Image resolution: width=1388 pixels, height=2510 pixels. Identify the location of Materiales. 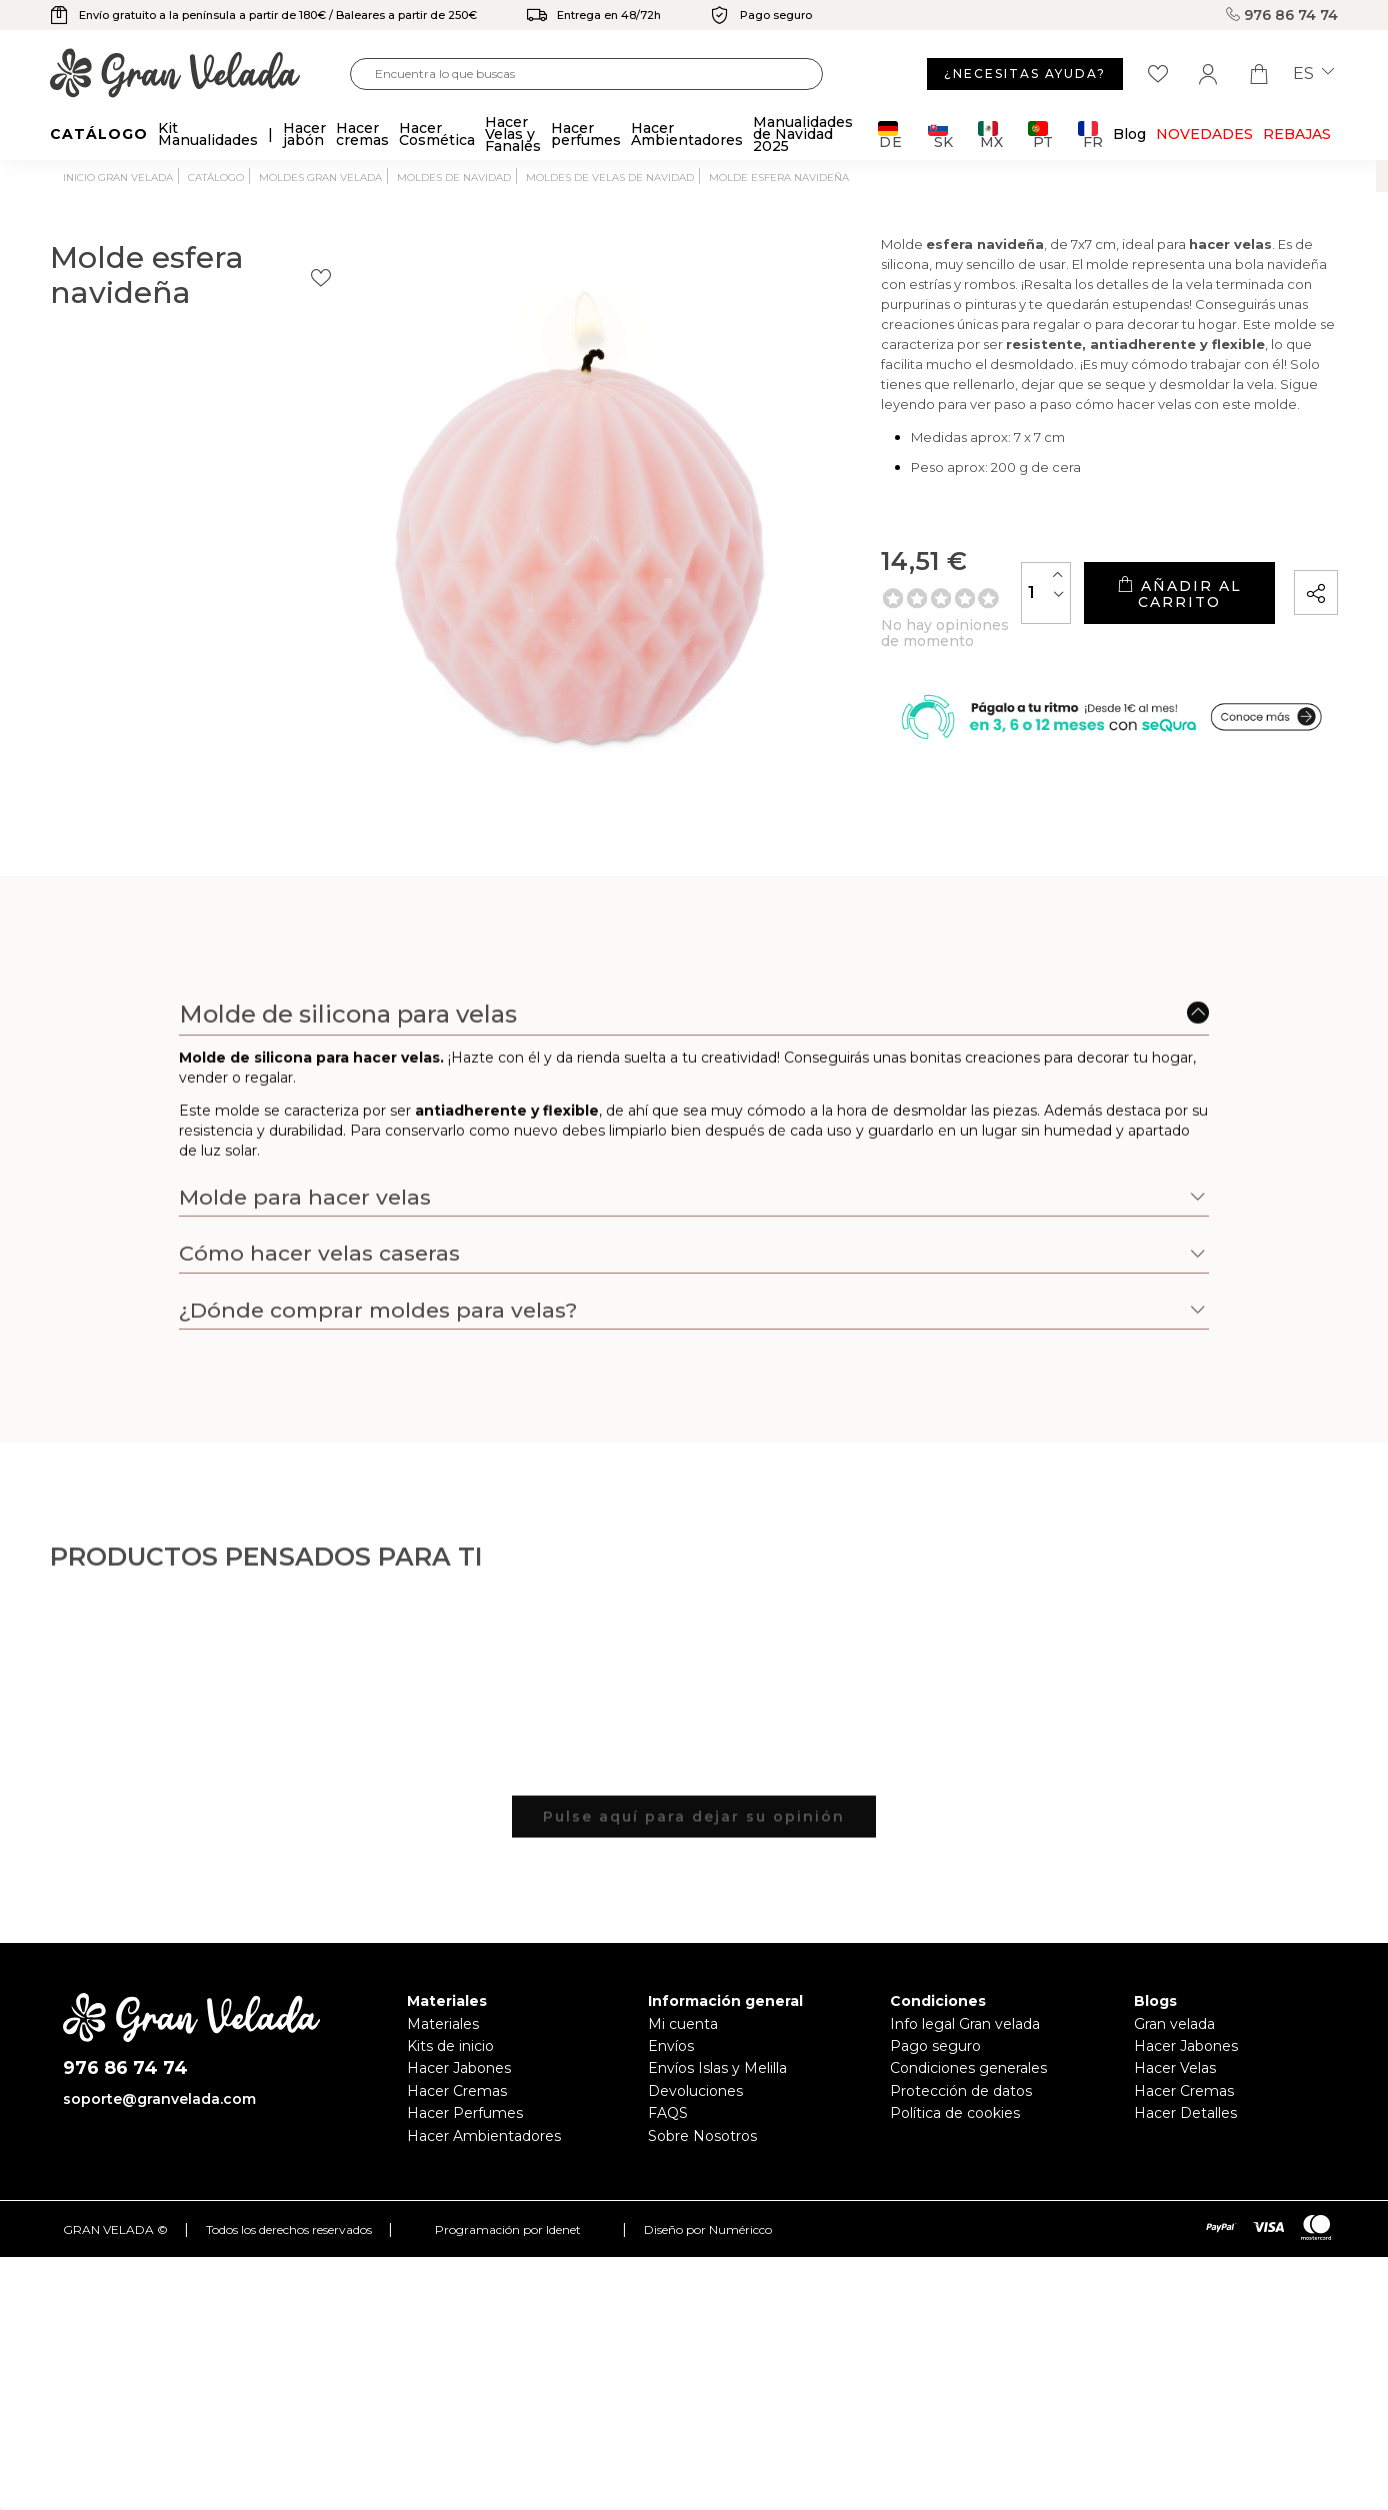
(443, 2024).